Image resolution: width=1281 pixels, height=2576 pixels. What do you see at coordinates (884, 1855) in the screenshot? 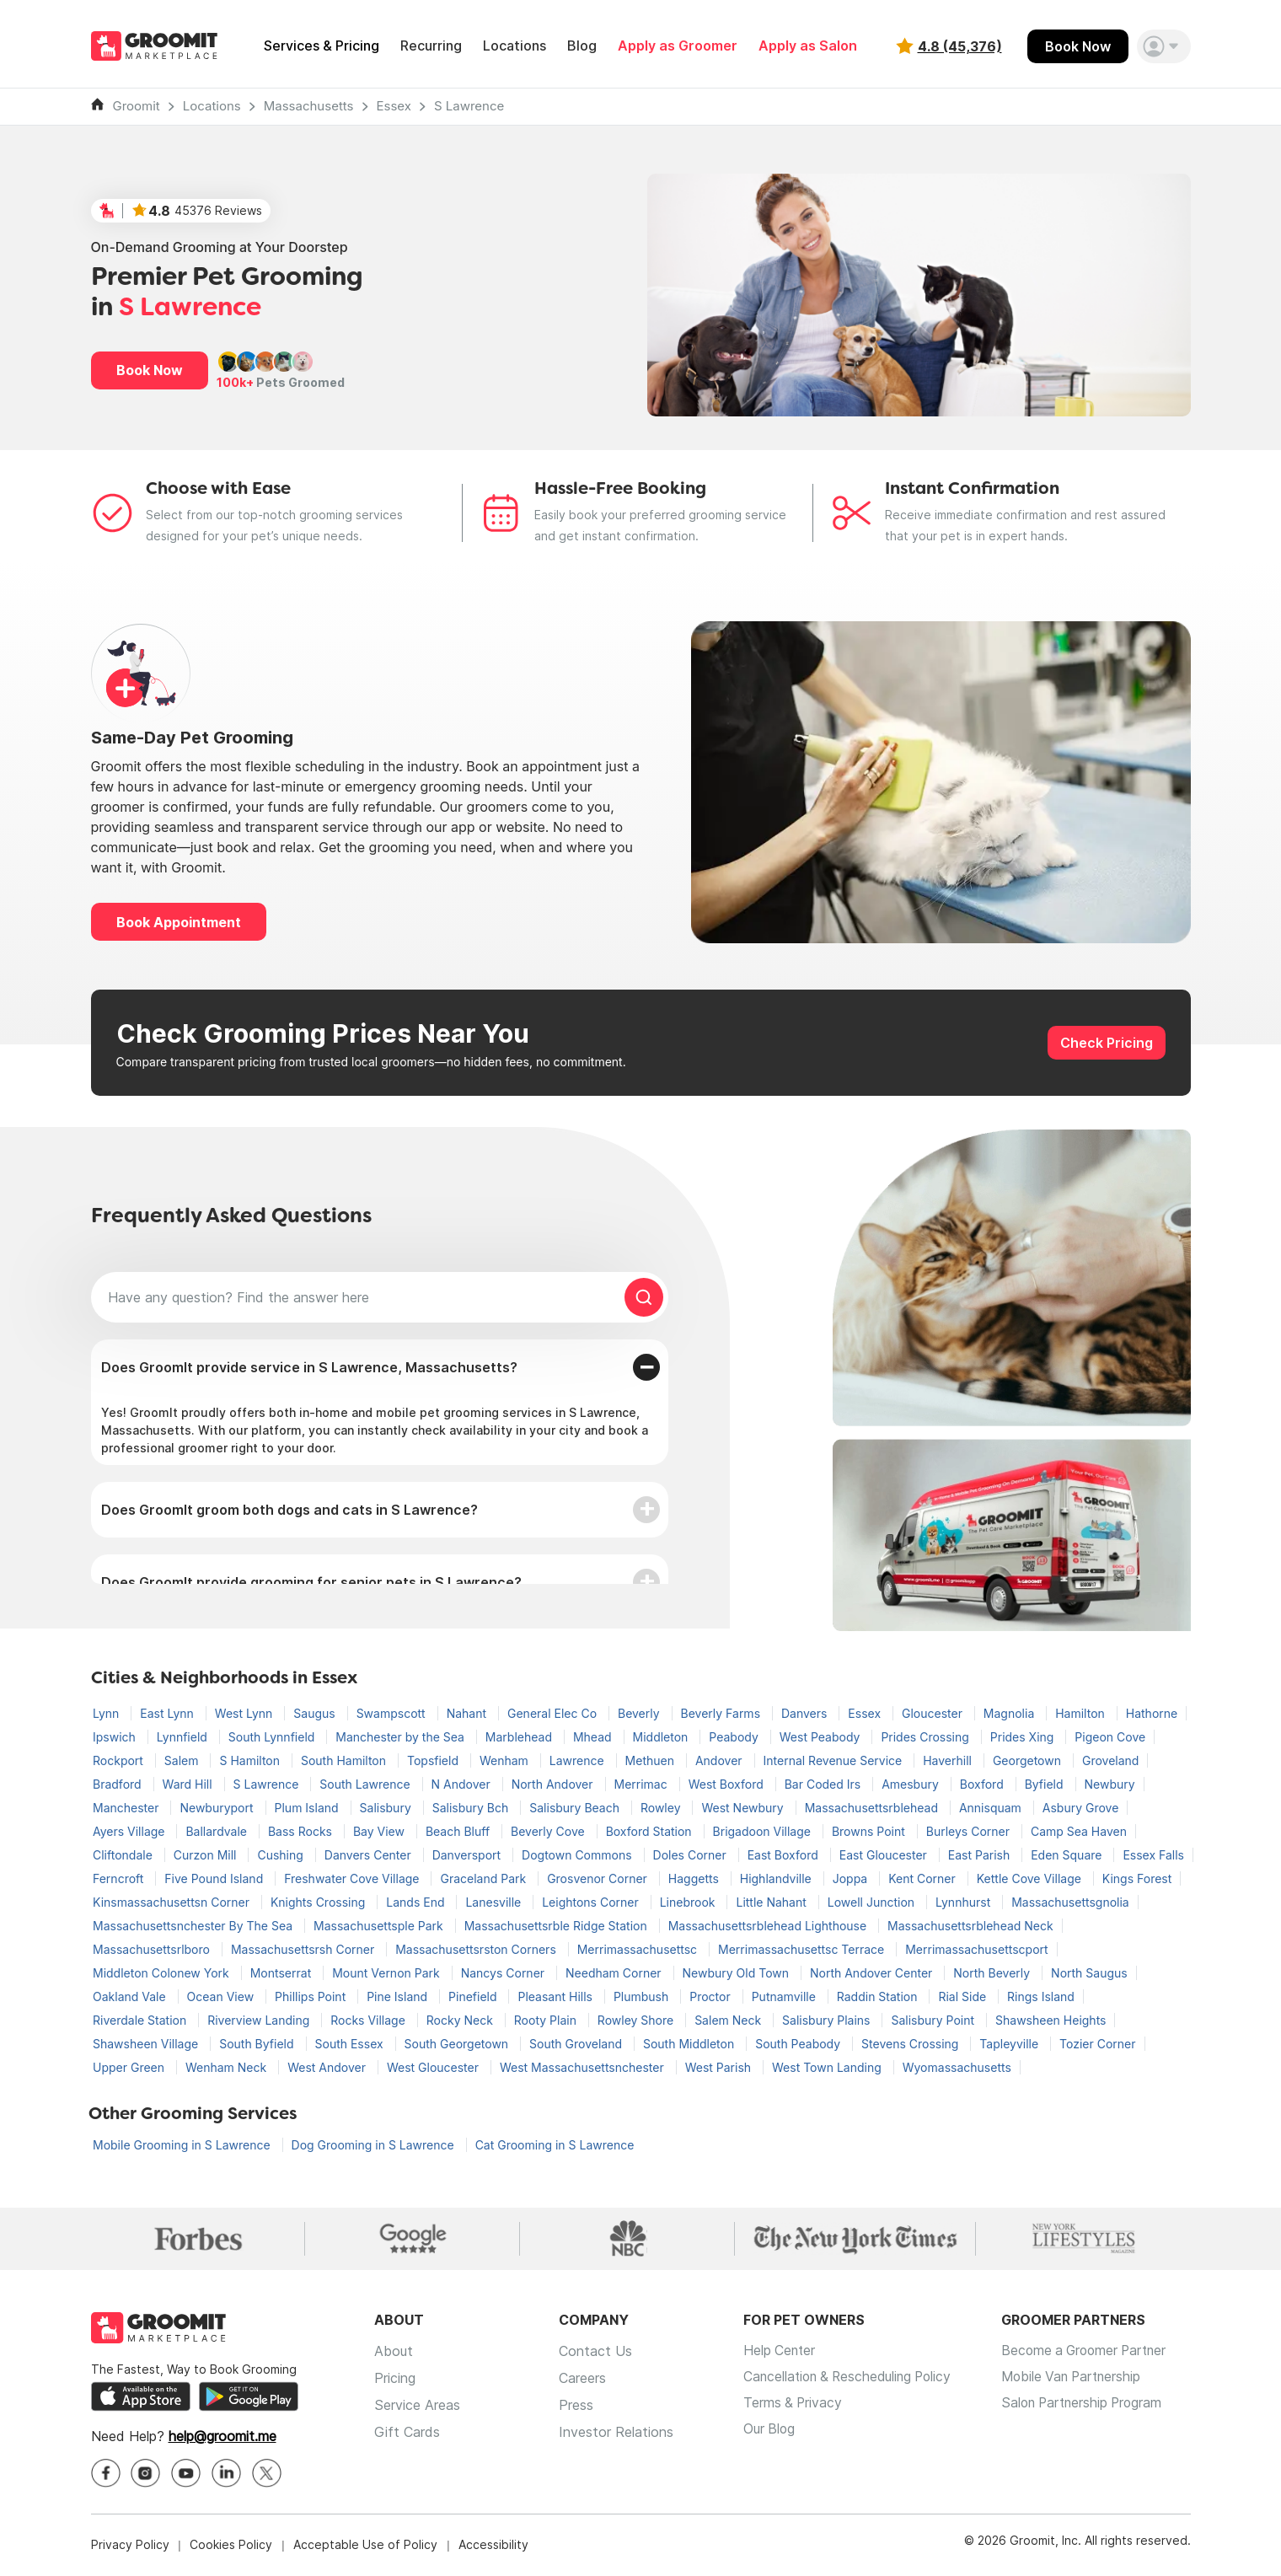
I see `East Gloucester` at bounding box center [884, 1855].